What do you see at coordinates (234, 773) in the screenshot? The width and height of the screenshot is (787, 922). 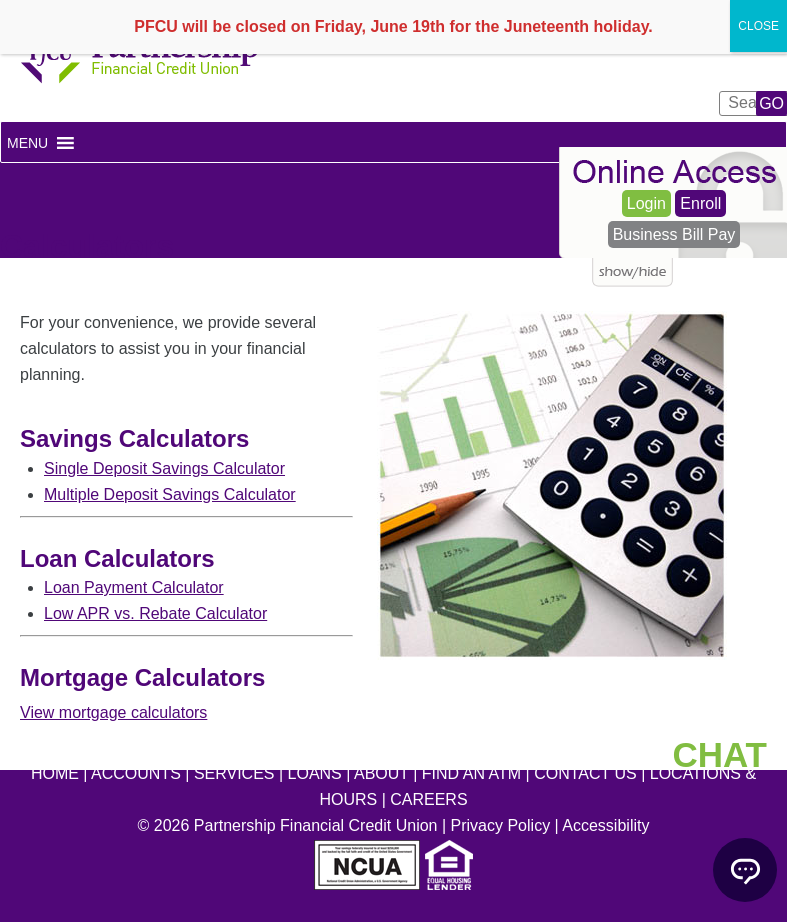 I see `SERVICES` at bounding box center [234, 773].